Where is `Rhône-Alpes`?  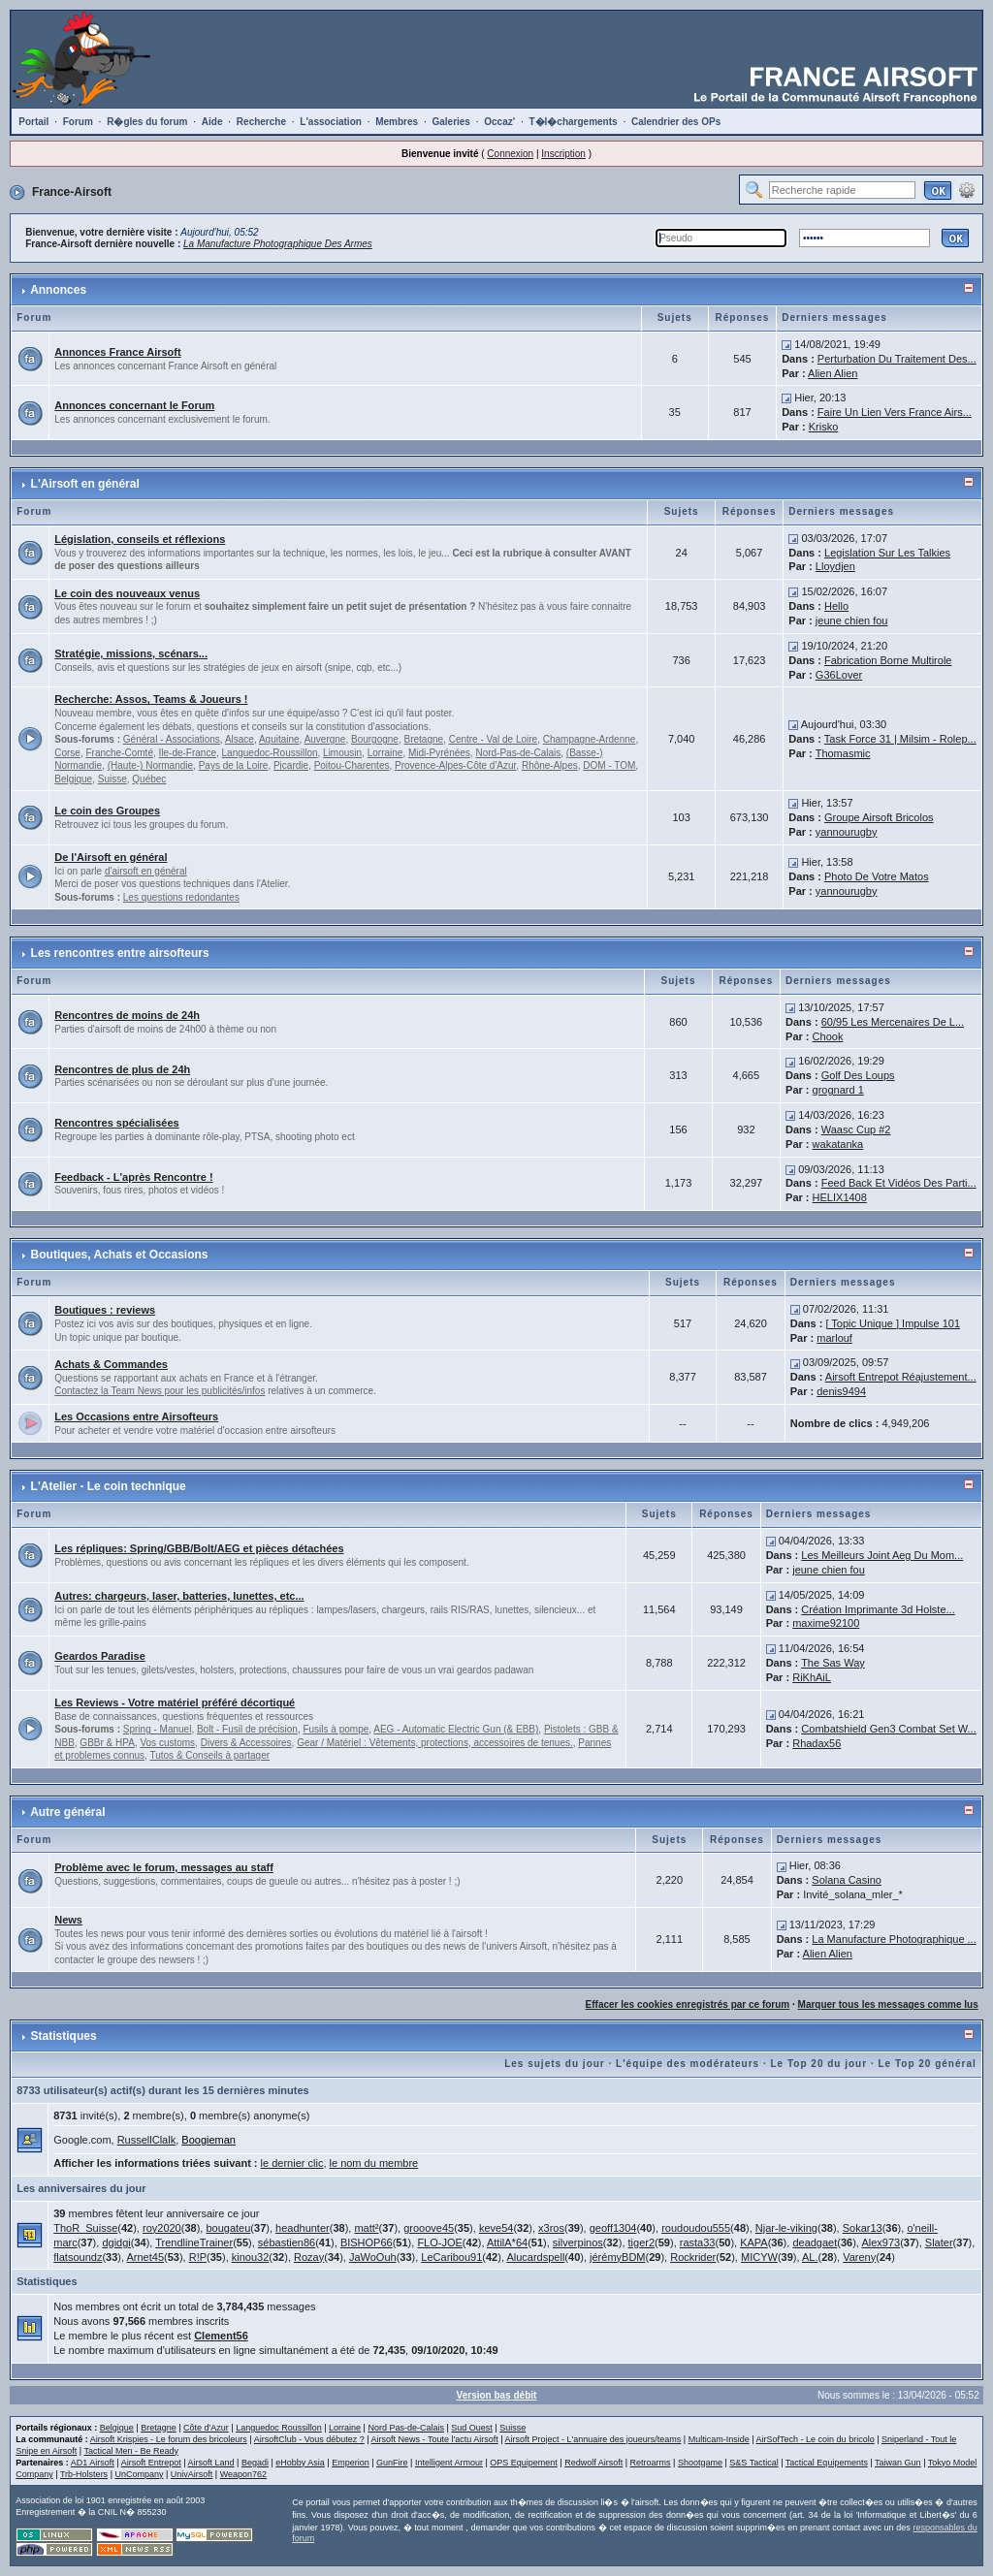
Rhône-Alpes is located at coordinates (550, 765).